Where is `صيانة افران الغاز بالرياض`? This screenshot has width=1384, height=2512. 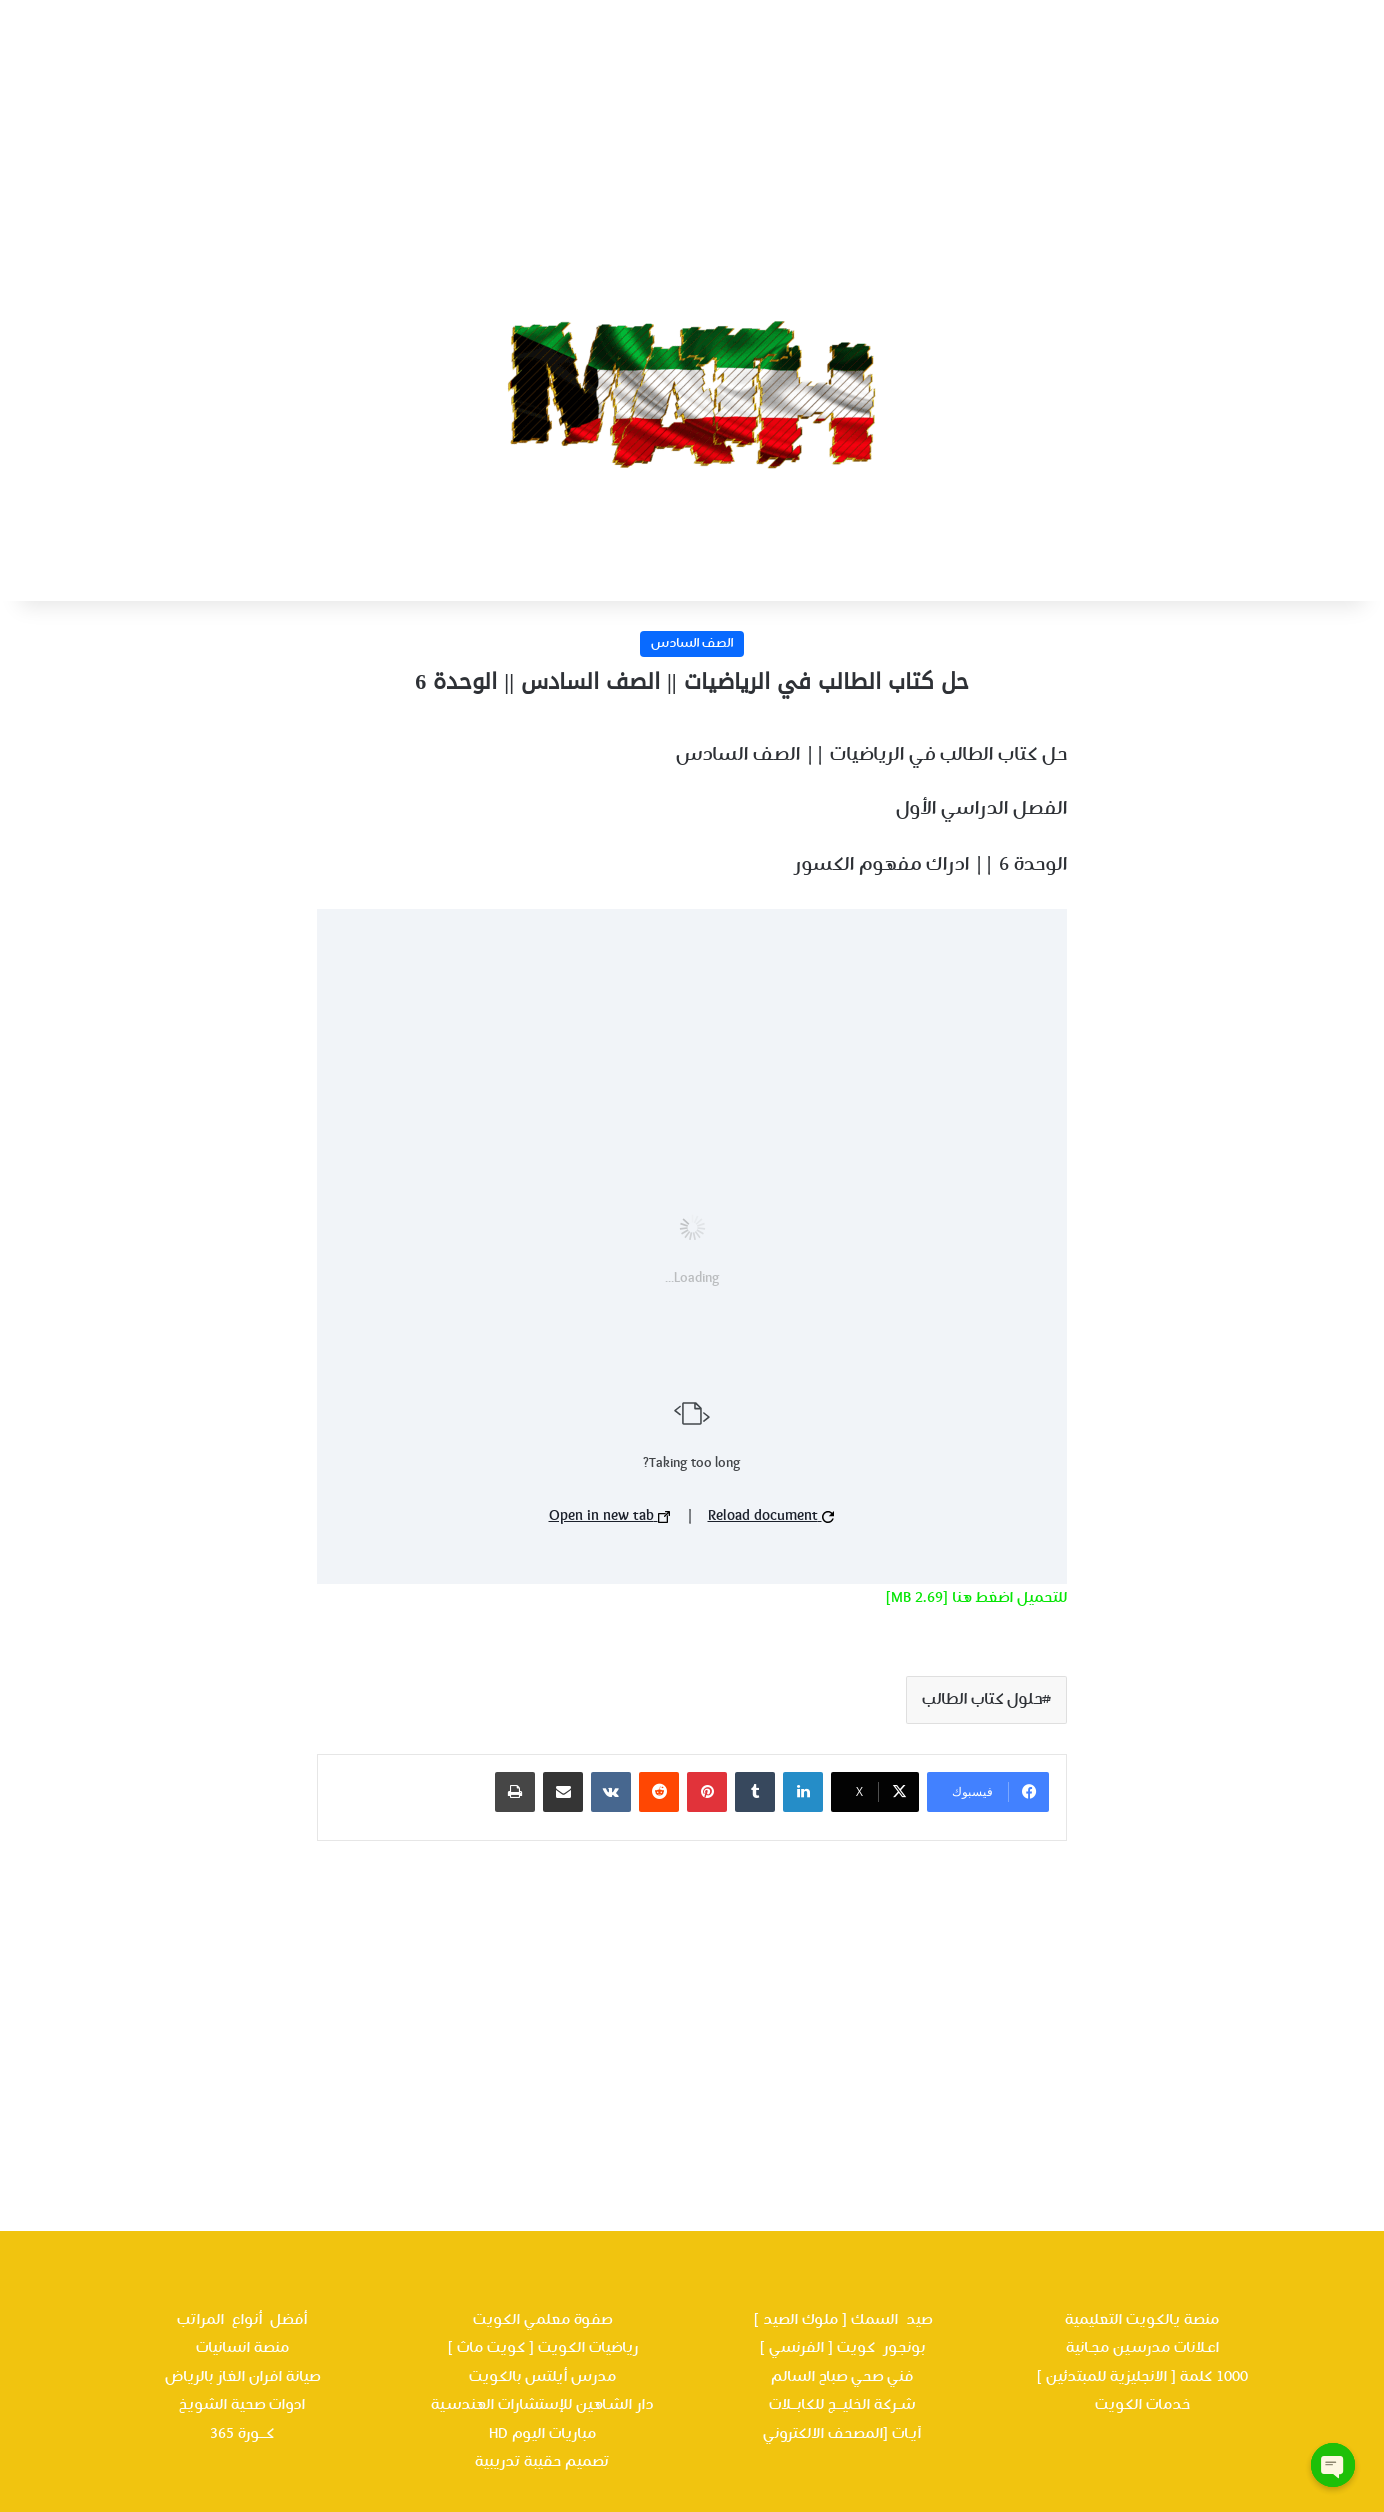
صيانة افران الغاز بالرياض is located at coordinates (242, 2377).